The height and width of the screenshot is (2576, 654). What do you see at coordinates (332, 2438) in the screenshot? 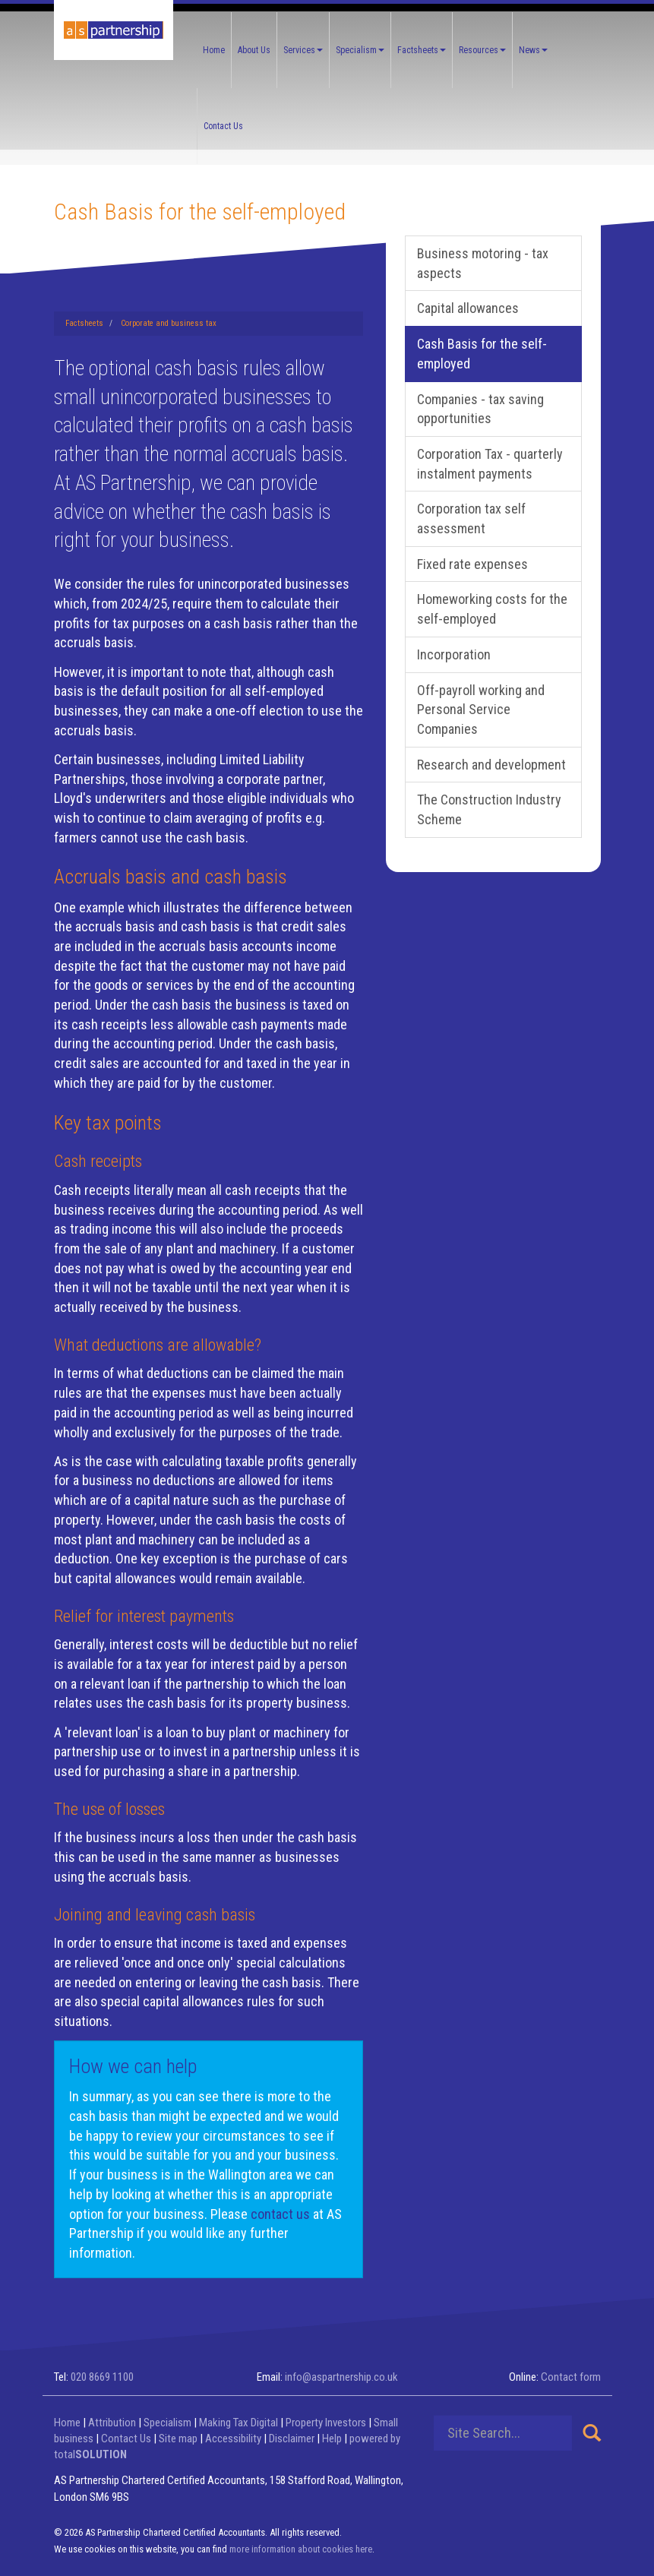
I see `Help` at bounding box center [332, 2438].